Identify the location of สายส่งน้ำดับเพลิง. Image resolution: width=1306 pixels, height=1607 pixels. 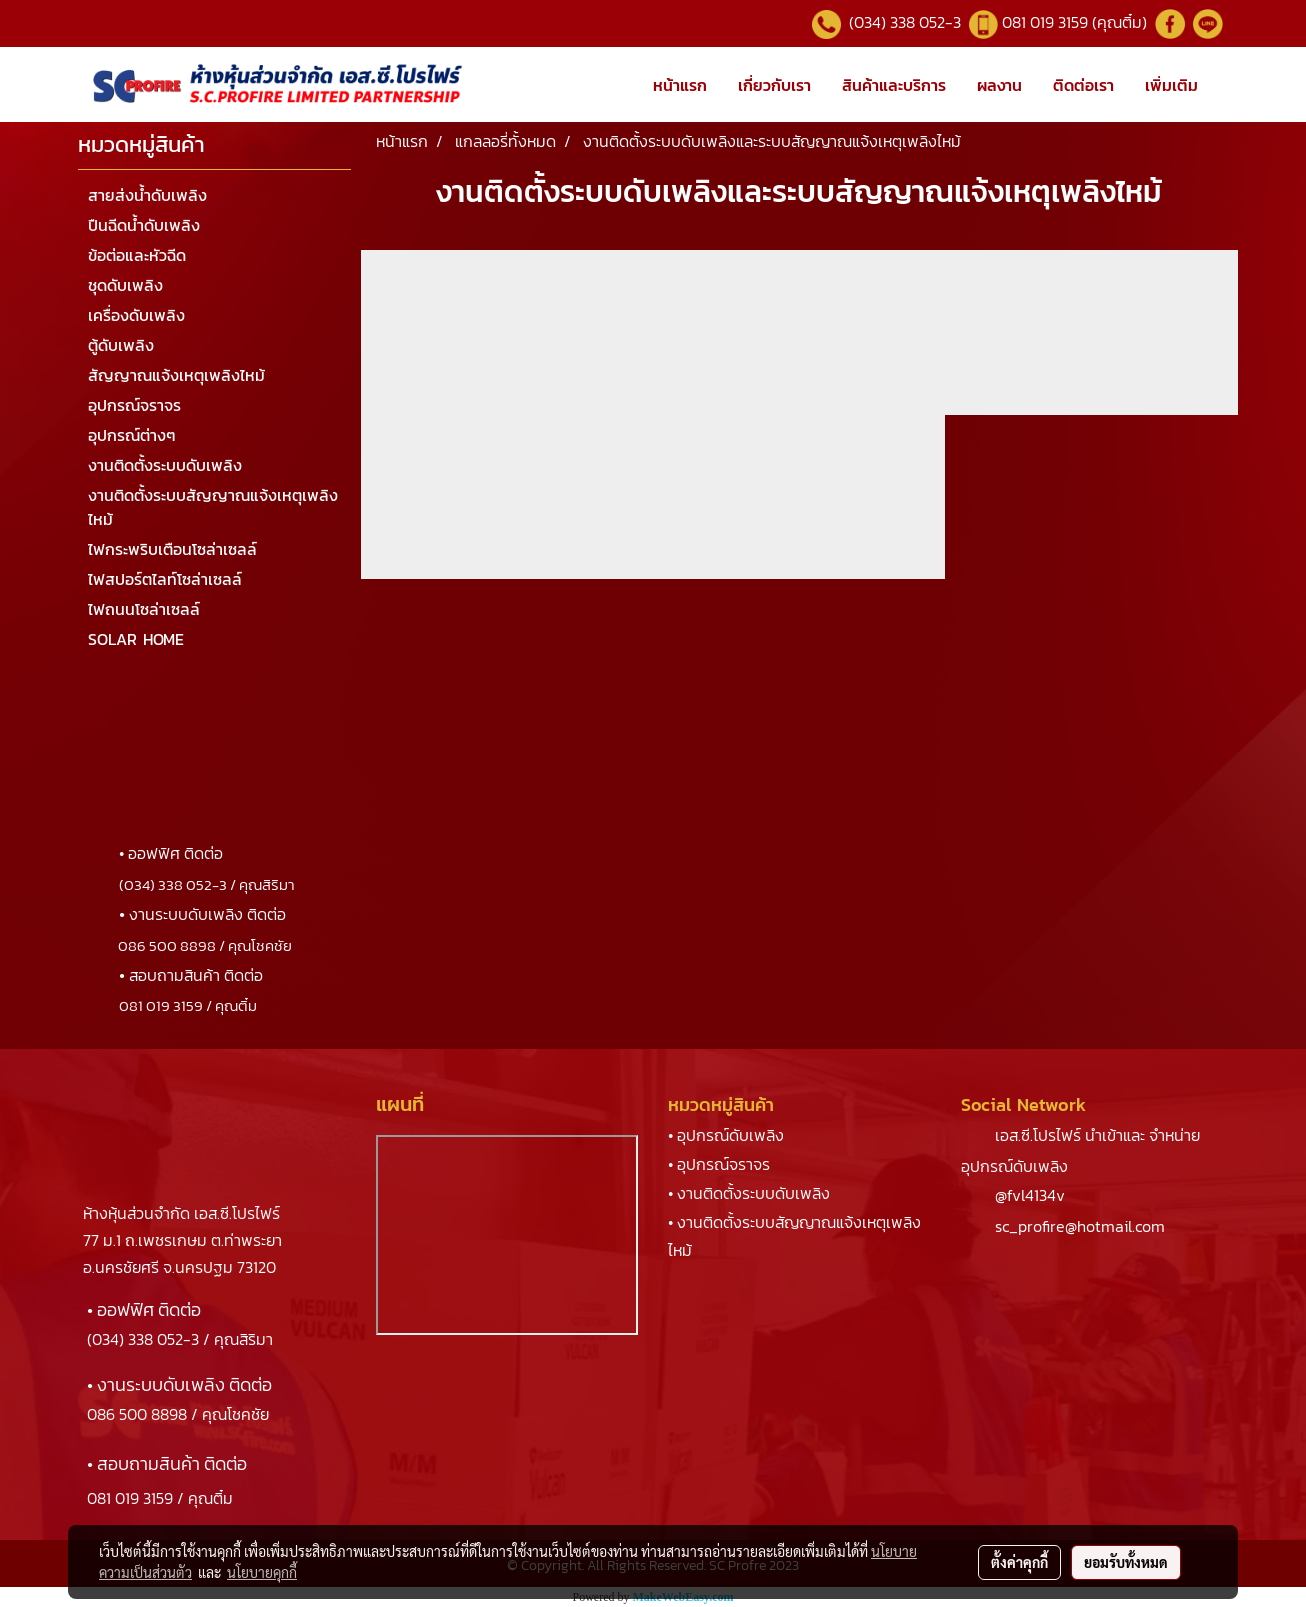
(147, 195).